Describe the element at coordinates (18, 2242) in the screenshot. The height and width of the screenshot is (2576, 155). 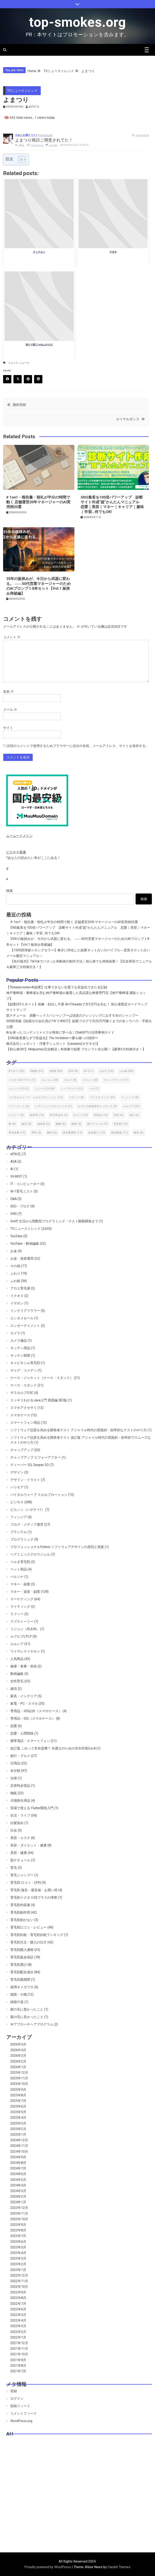
I see `2023年6月` at that location.